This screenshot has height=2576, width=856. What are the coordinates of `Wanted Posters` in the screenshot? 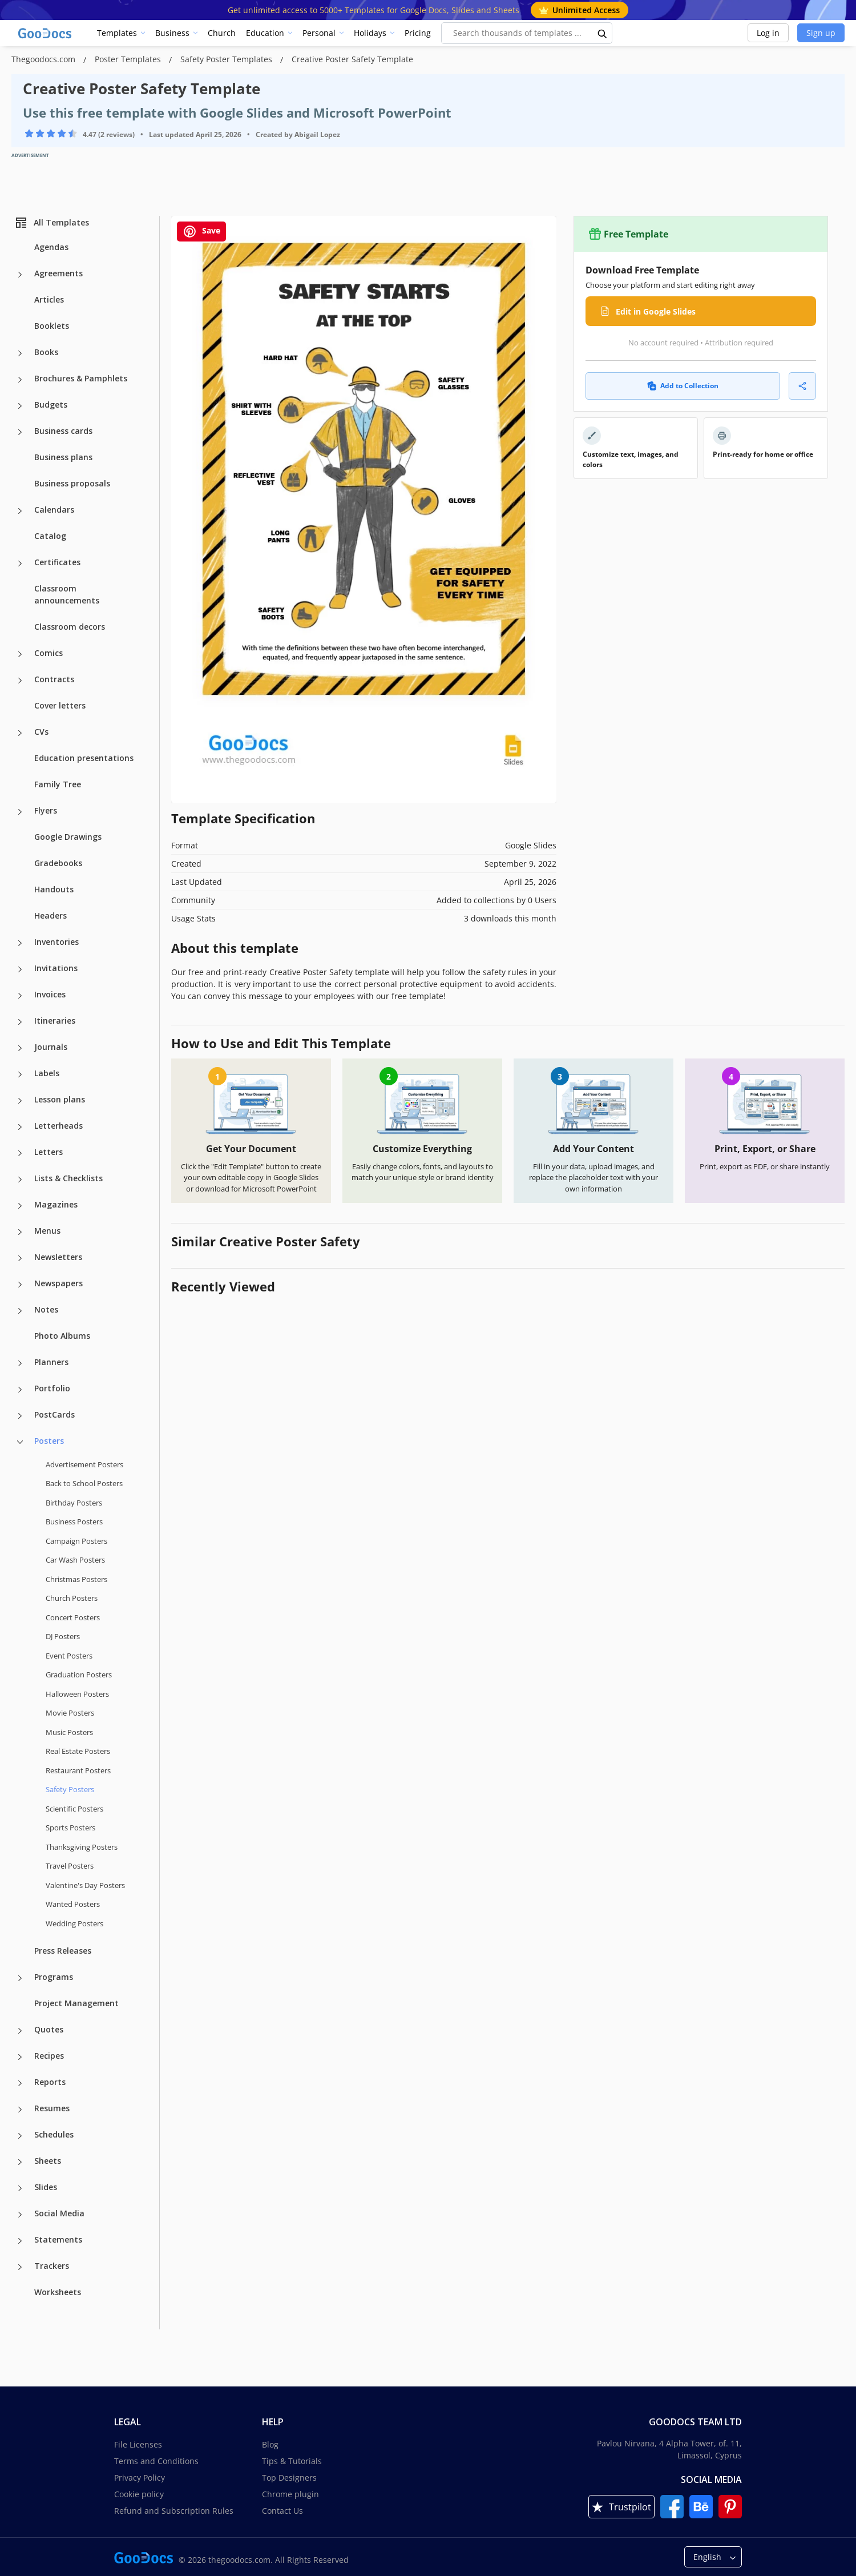 It's located at (73, 1904).